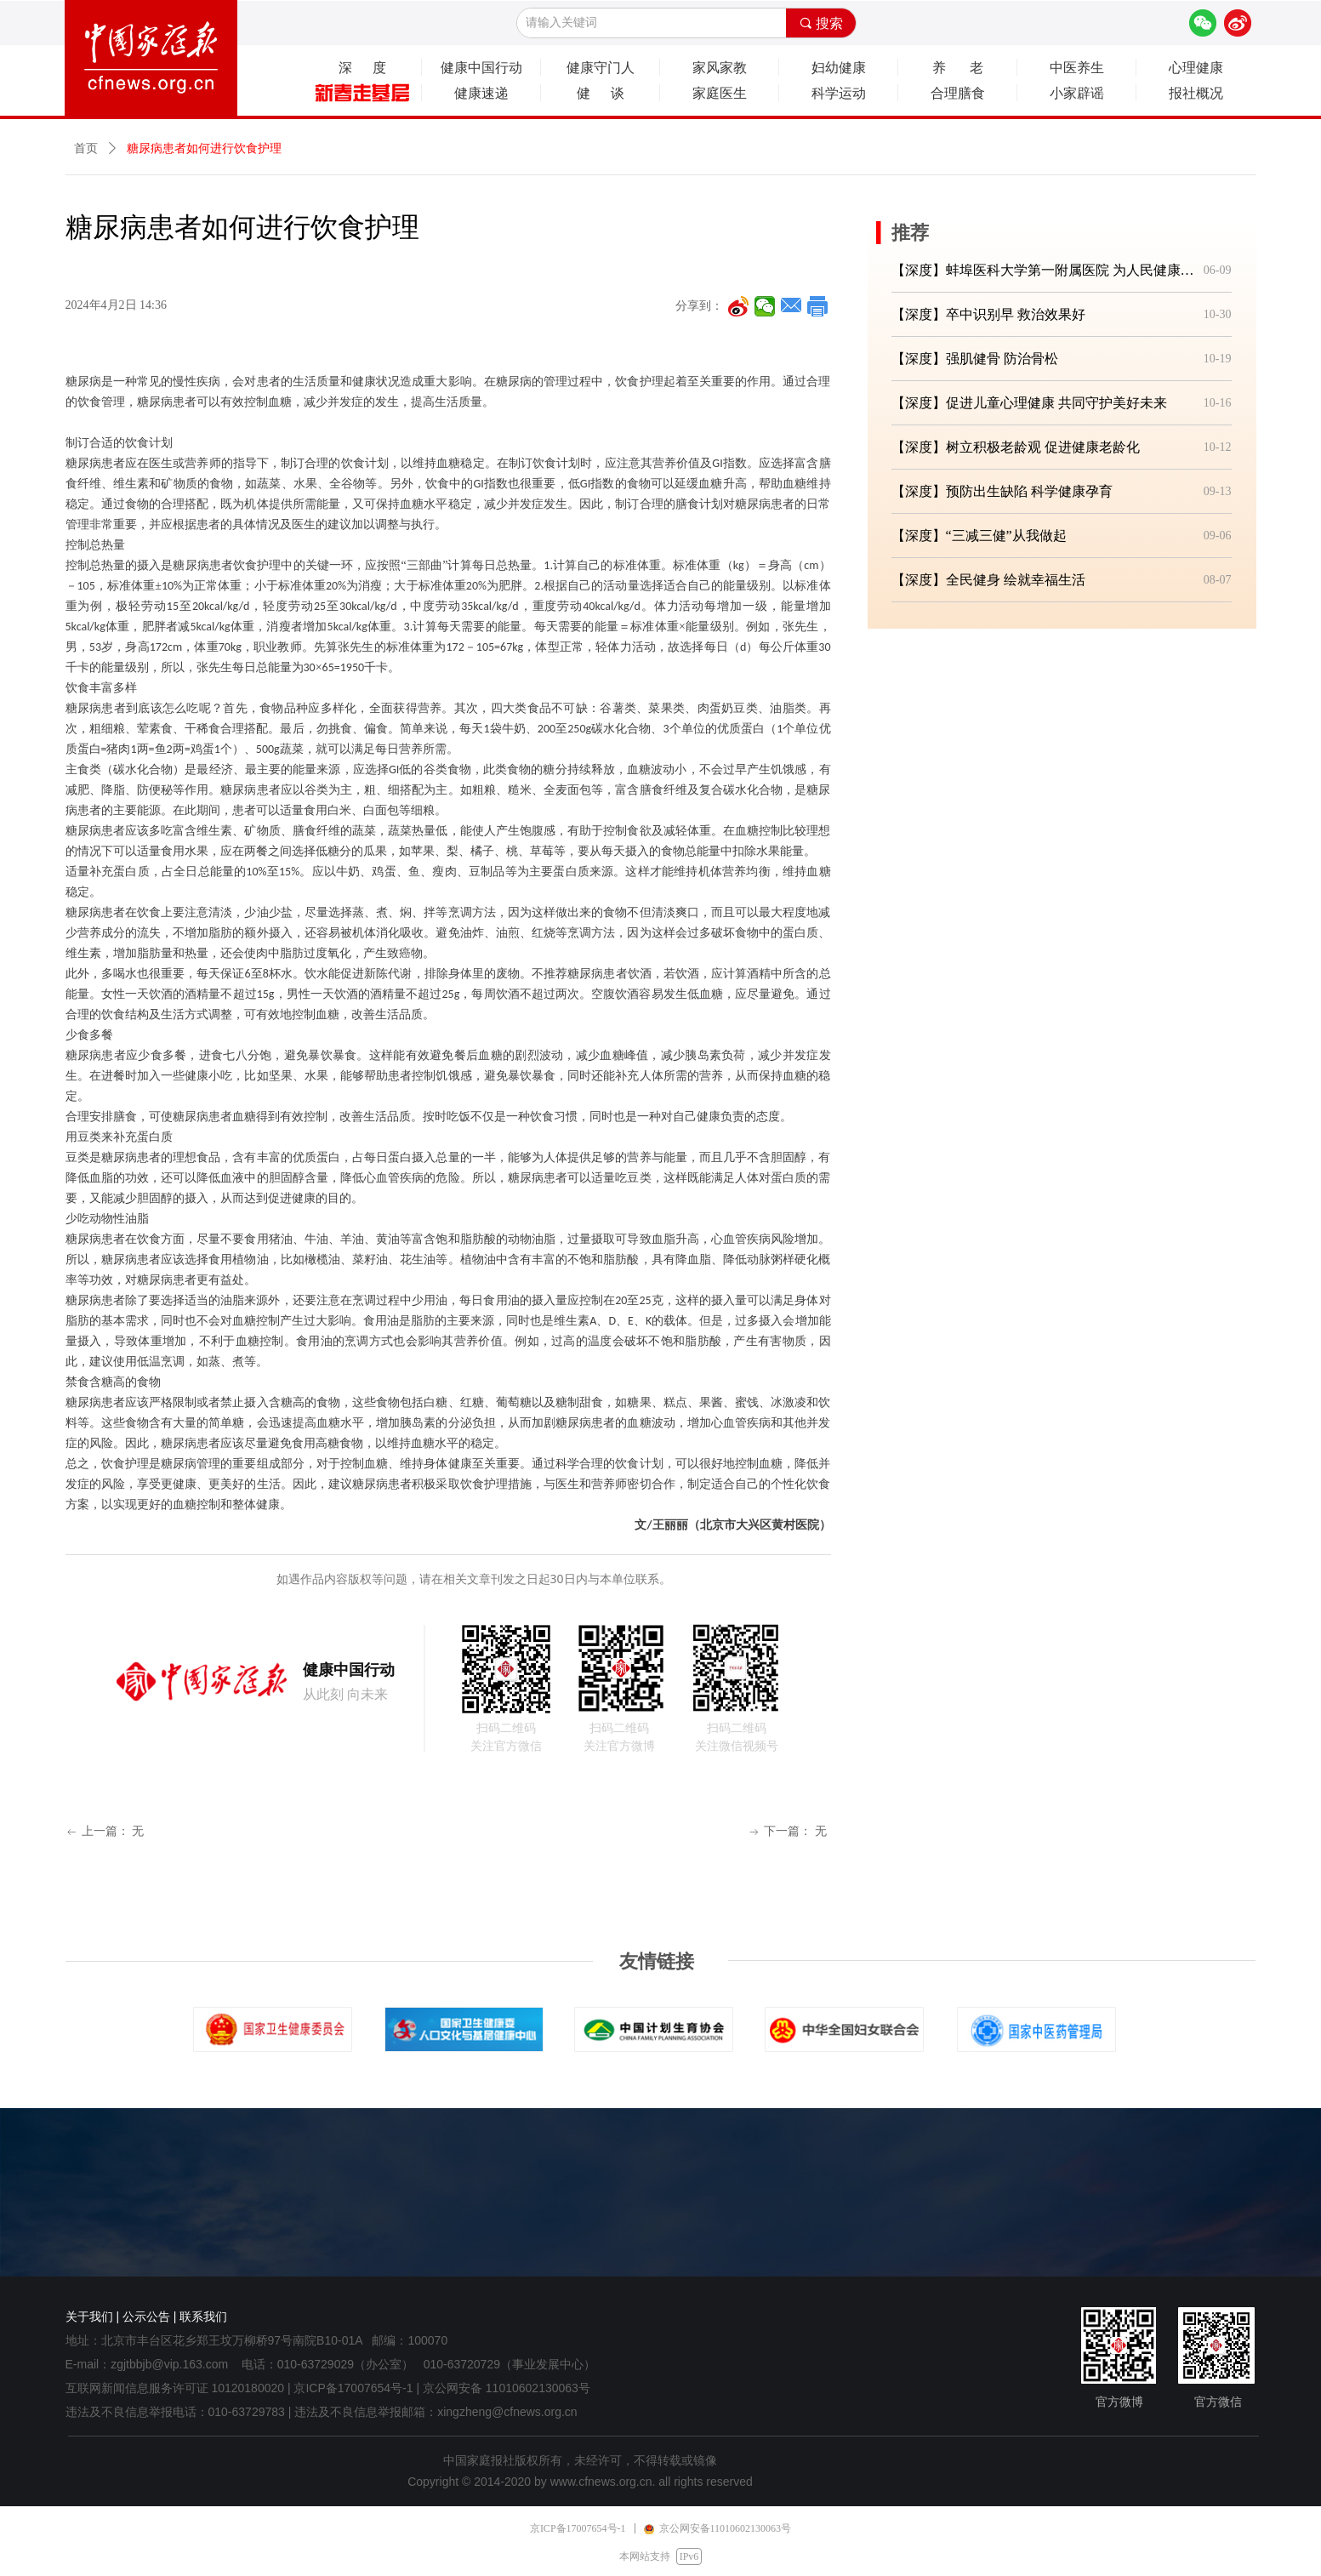 The image size is (1321, 2576). What do you see at coordinates (979, 535) in the screenshot?
I see `【深度】“三减三健”从我做起` at bounding box center [979, 535].